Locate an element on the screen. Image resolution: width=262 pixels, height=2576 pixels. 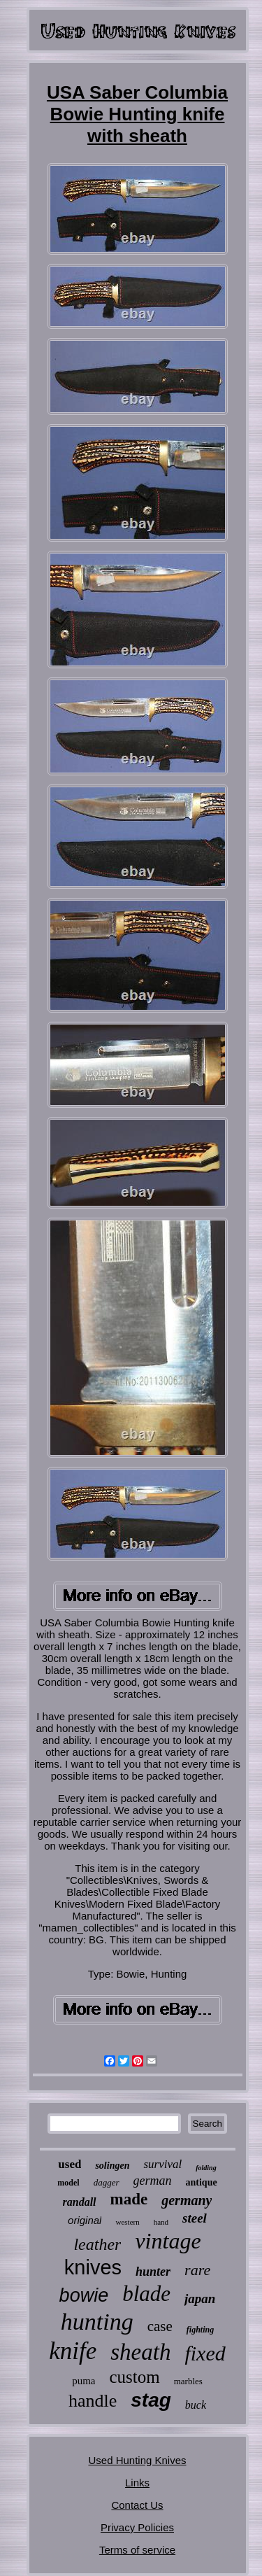
Links is located at coordinates (137, 2483).